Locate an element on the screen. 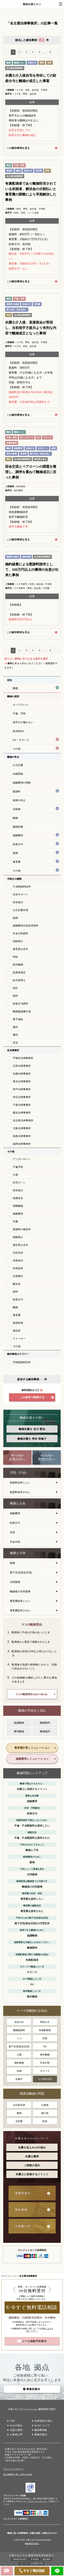 This screenshot has height=2576, width=64. 弁護士法人ALGの強み is located at coordinates (32, 2147).